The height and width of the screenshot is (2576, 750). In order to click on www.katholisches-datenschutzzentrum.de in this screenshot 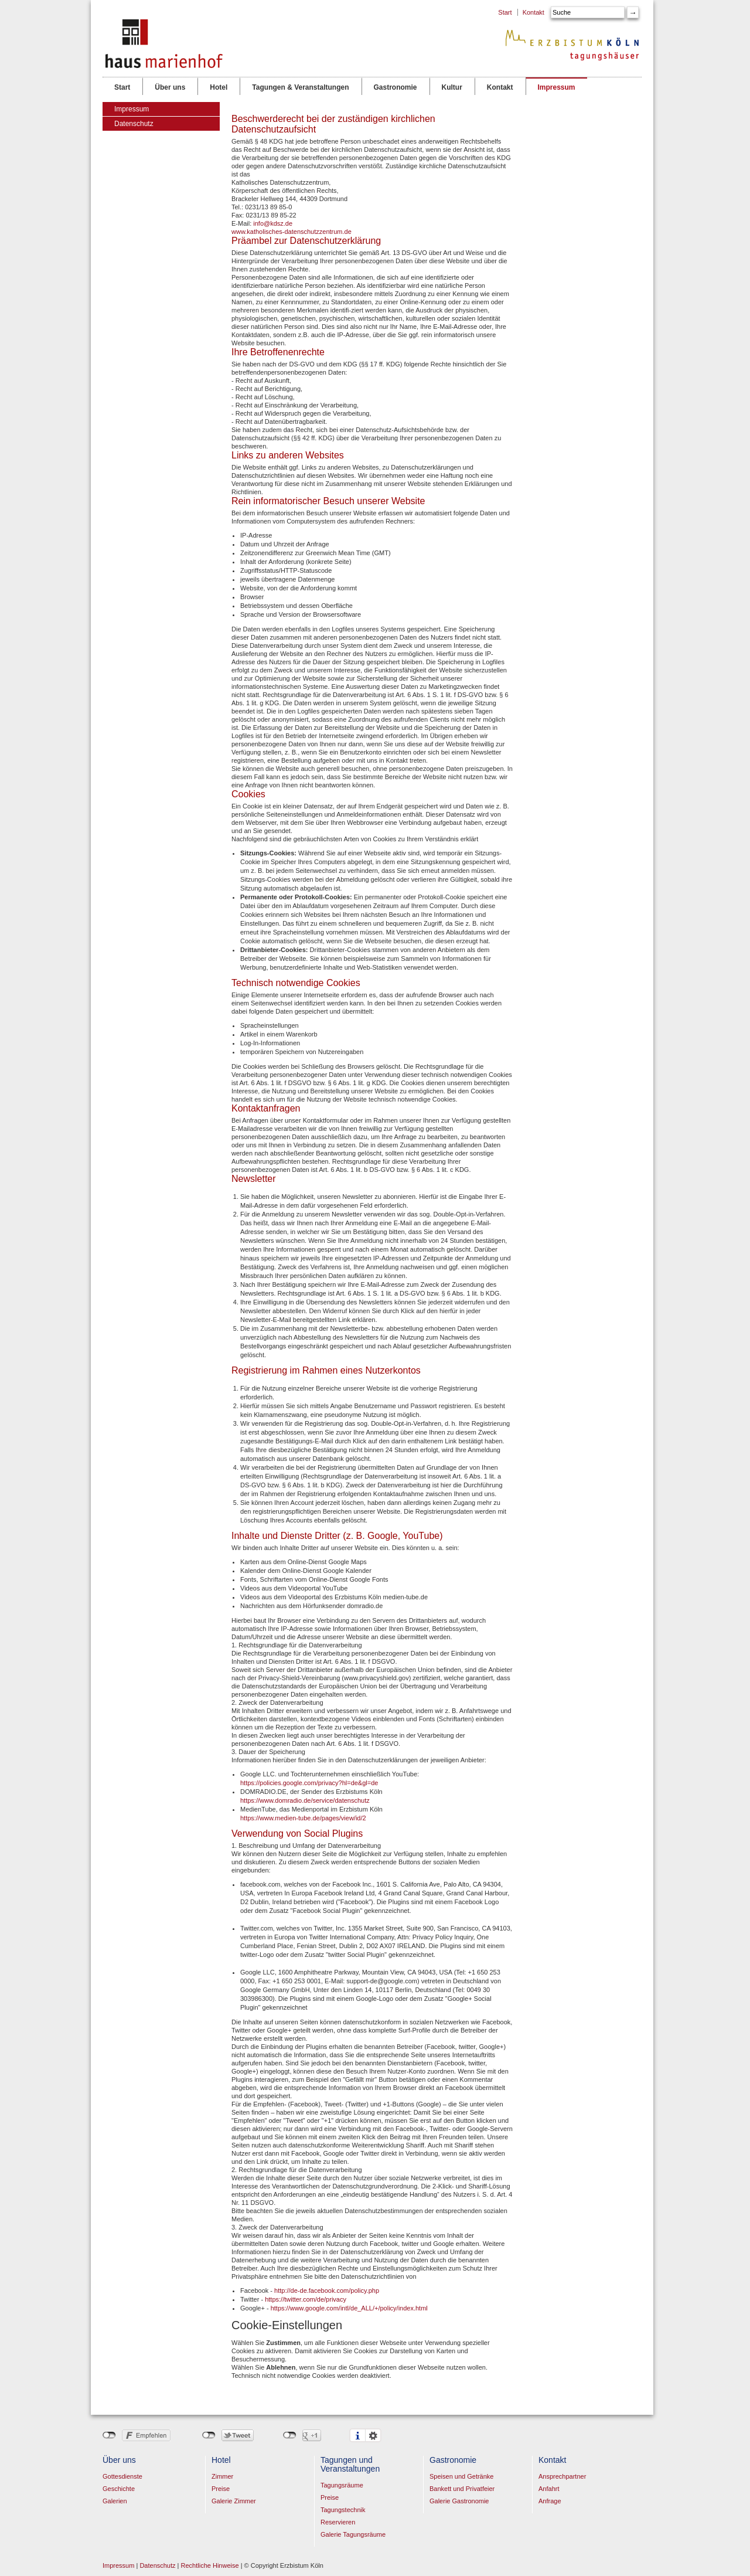, I will do `click(291, 231)`.